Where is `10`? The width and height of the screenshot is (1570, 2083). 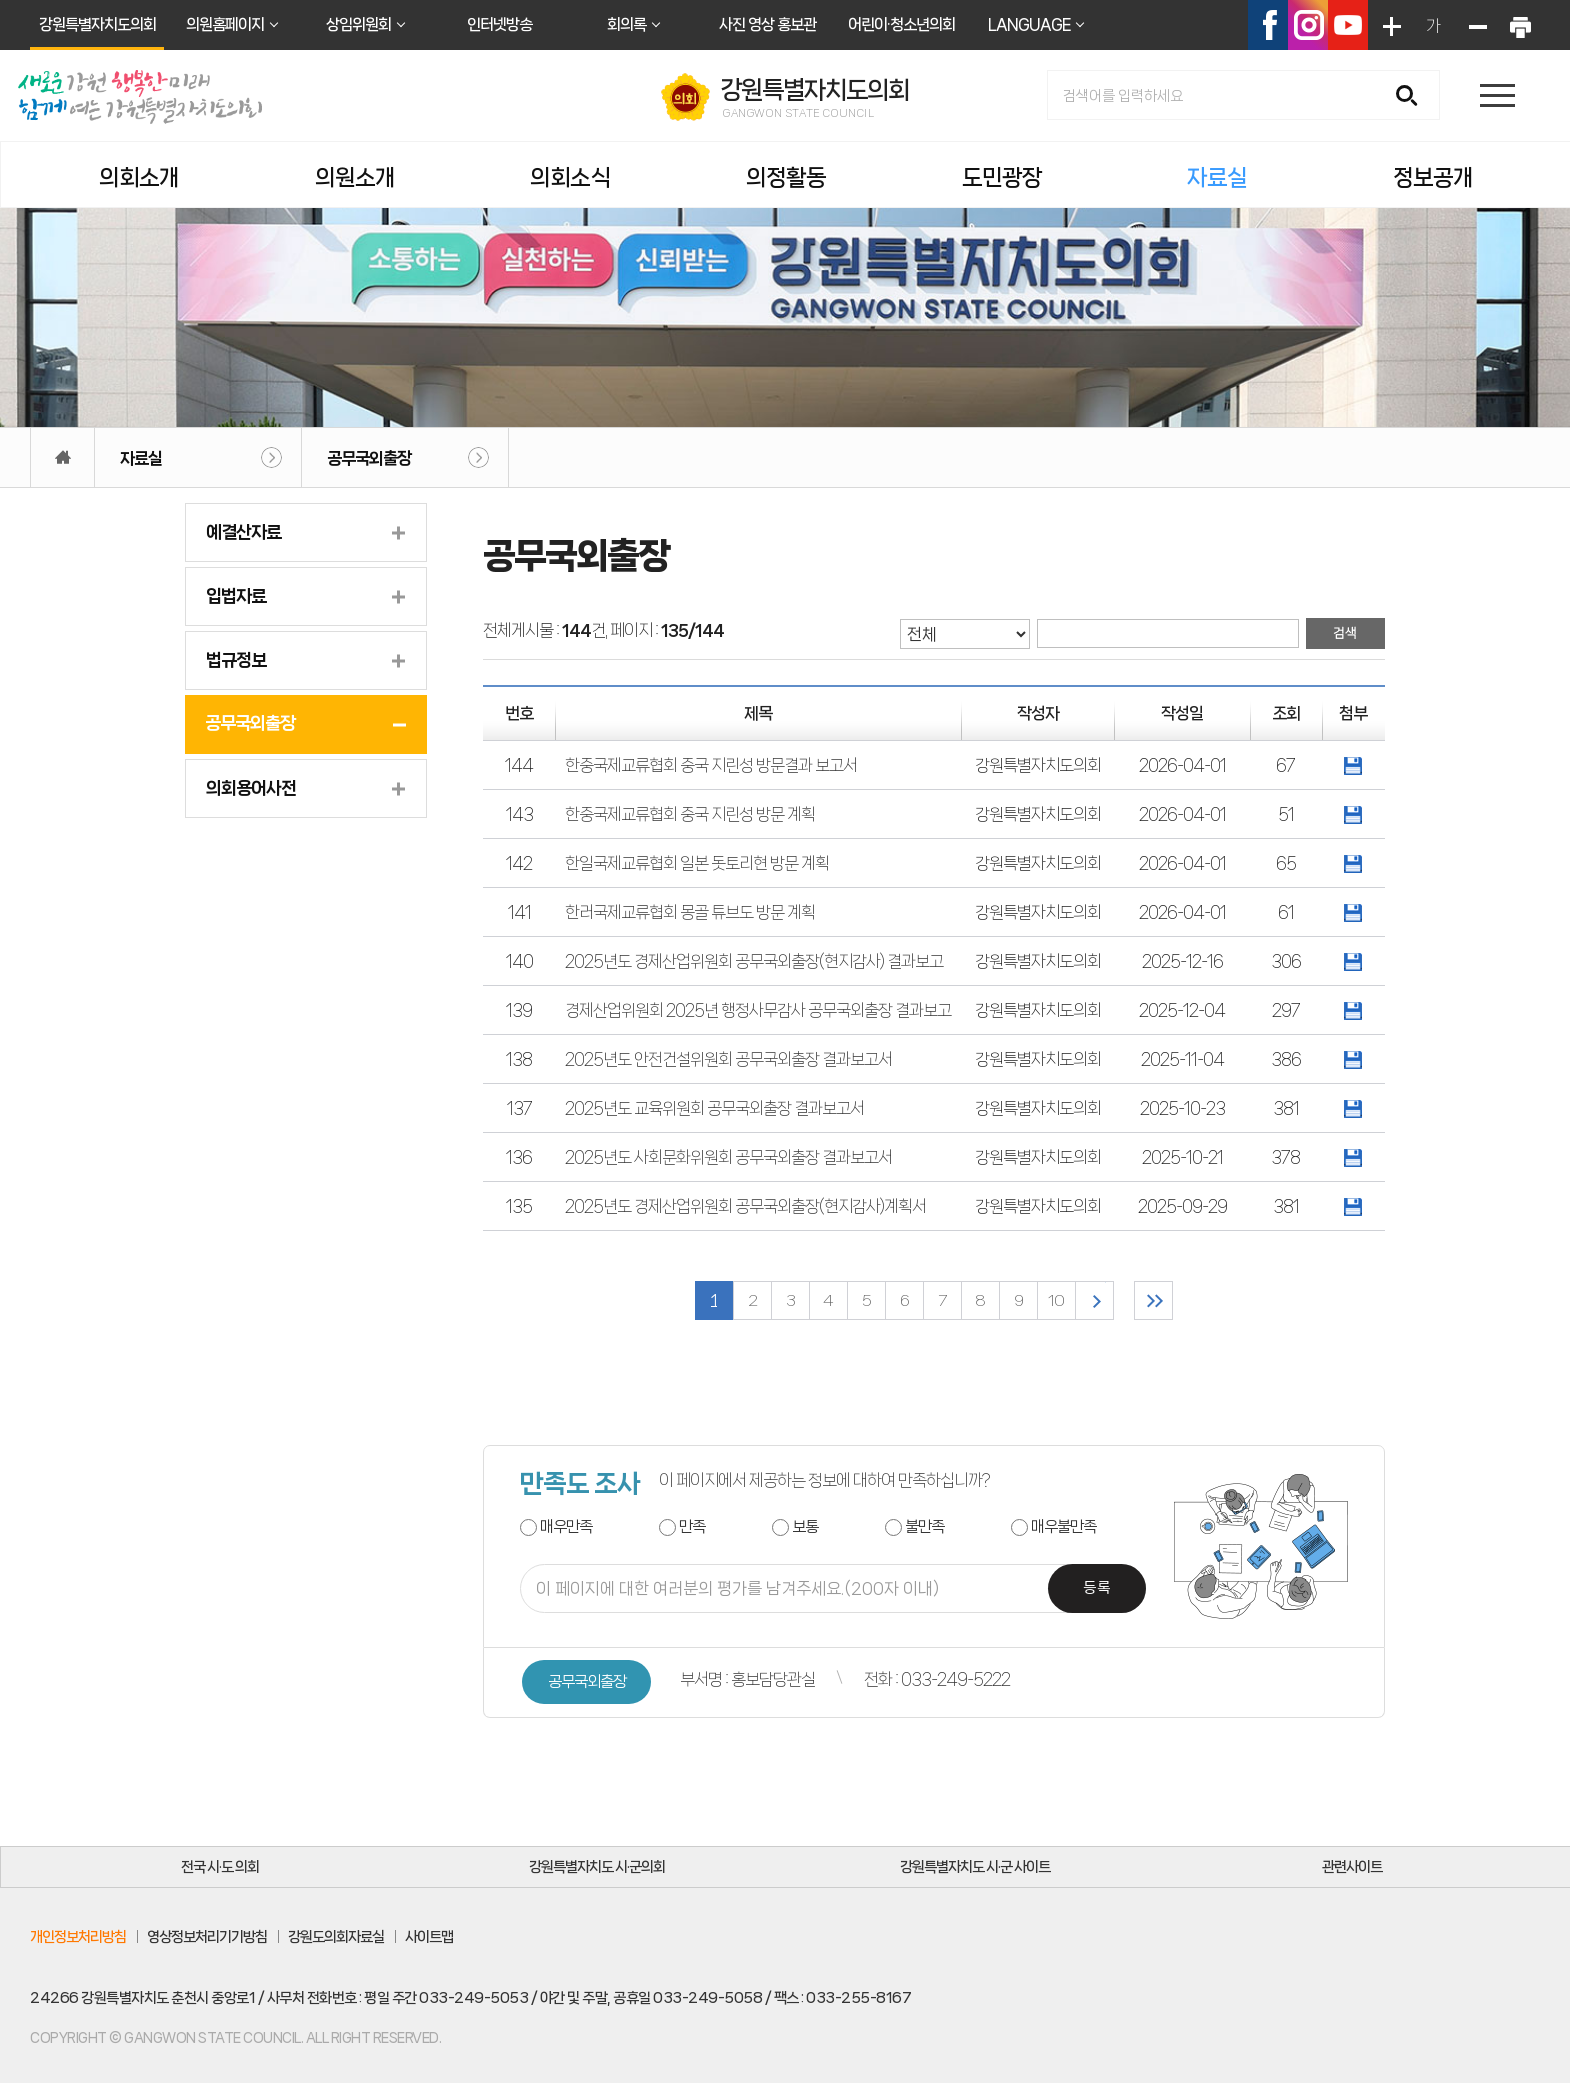 10 is located at coordinates (1056, 1300).